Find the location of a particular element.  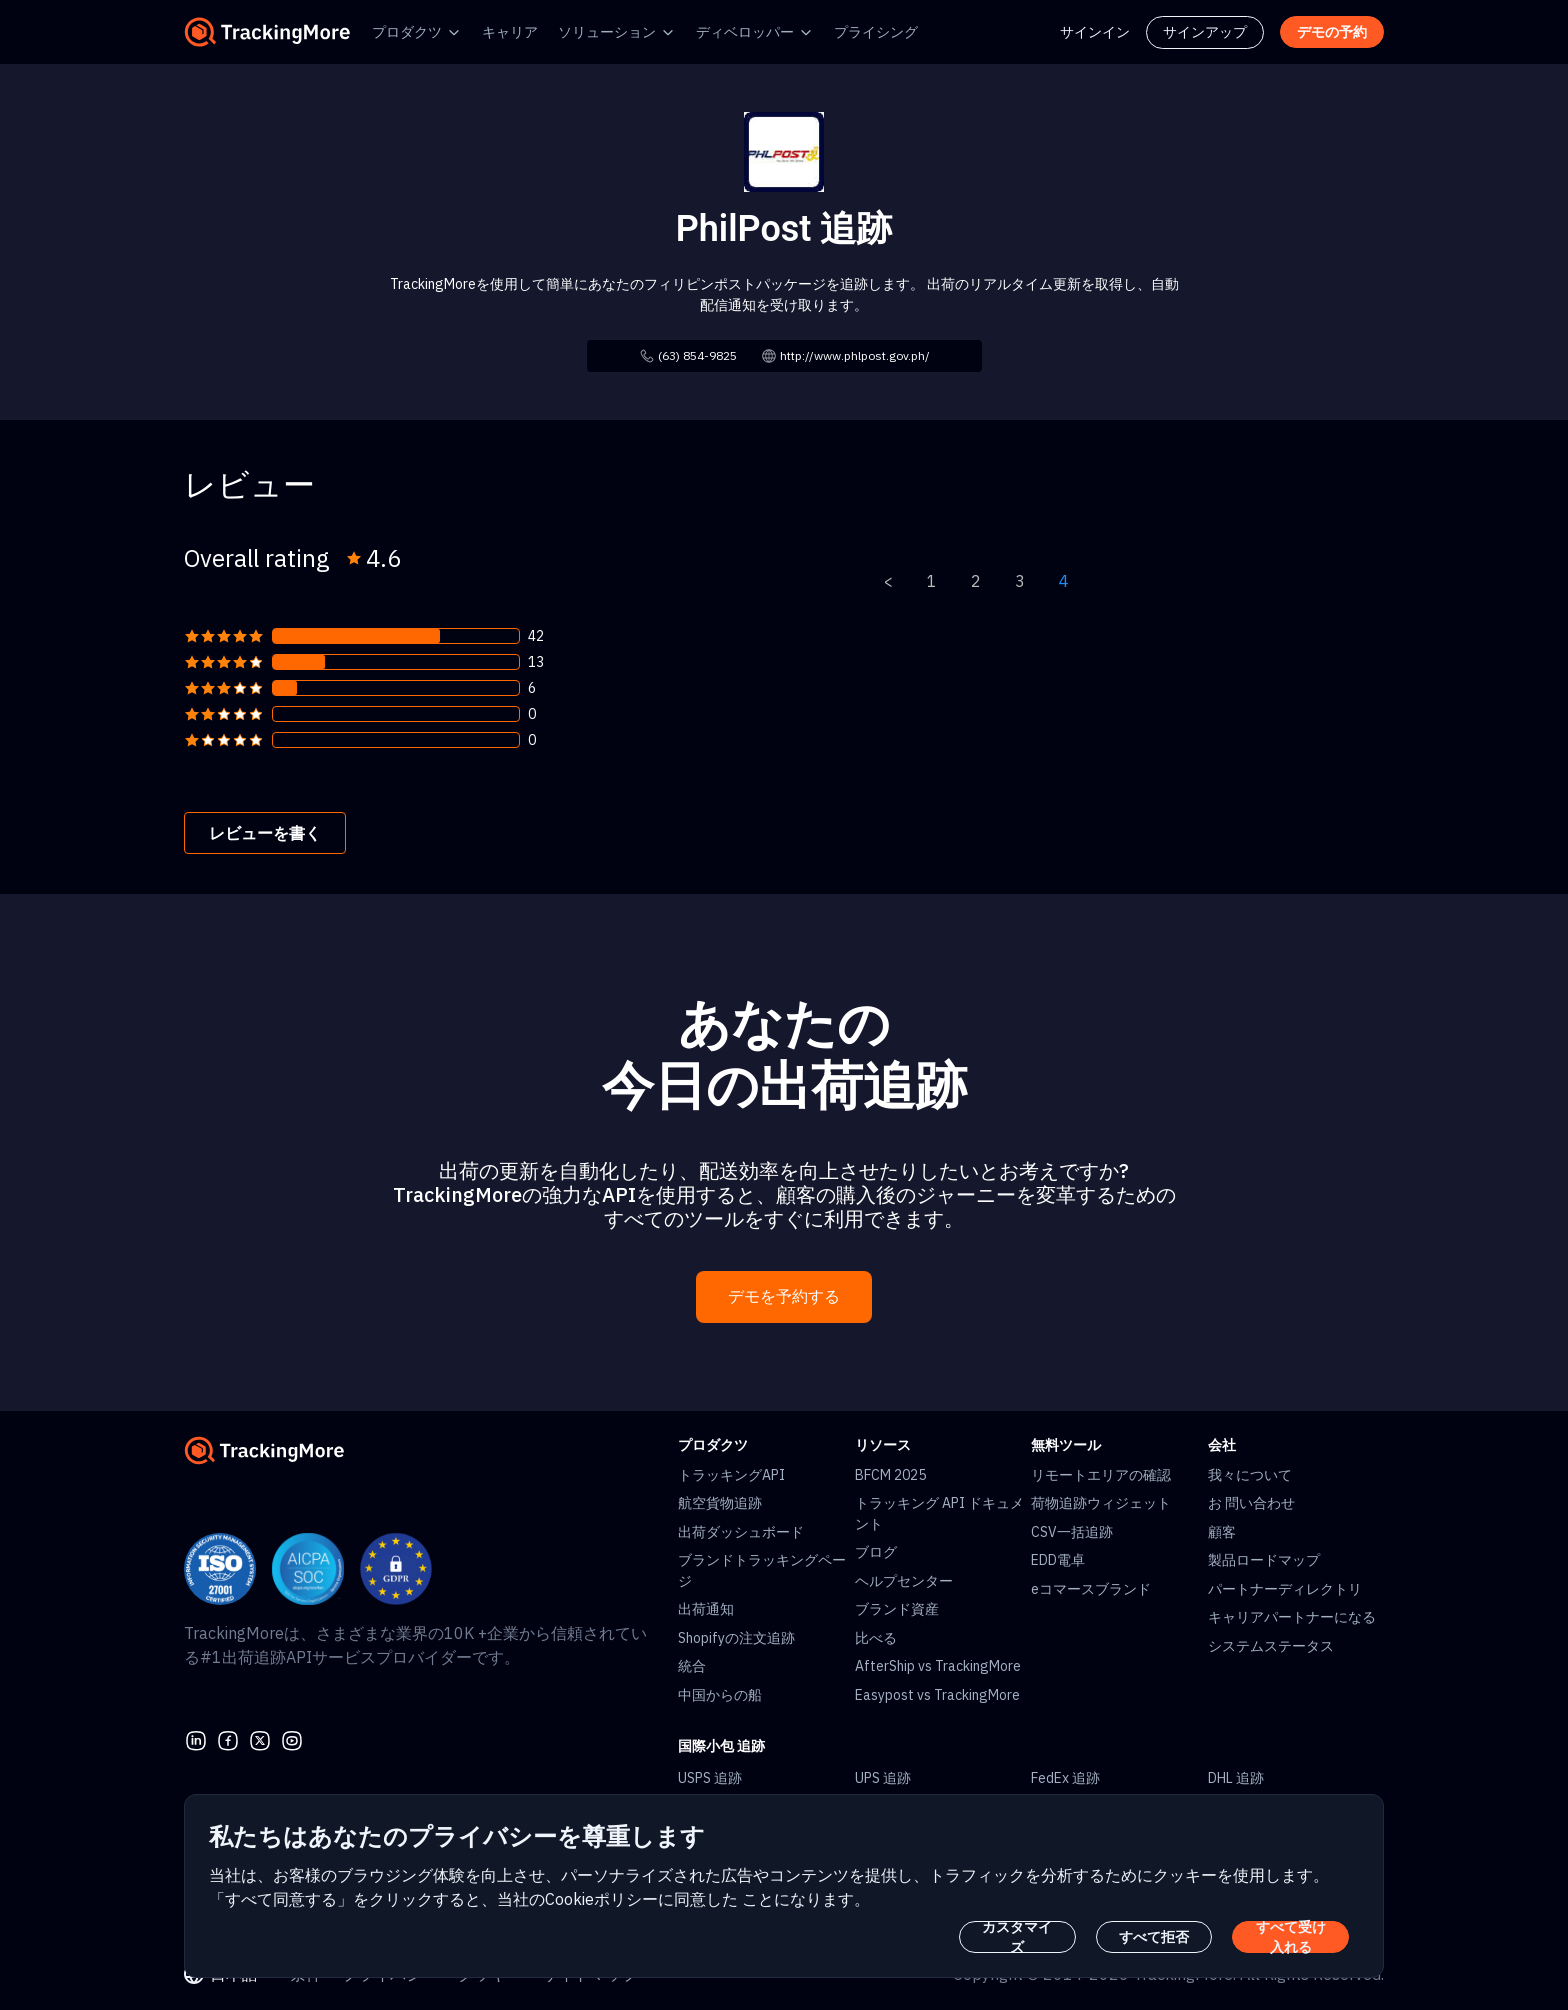

顧客 is located at coordinates (1222, 1532).